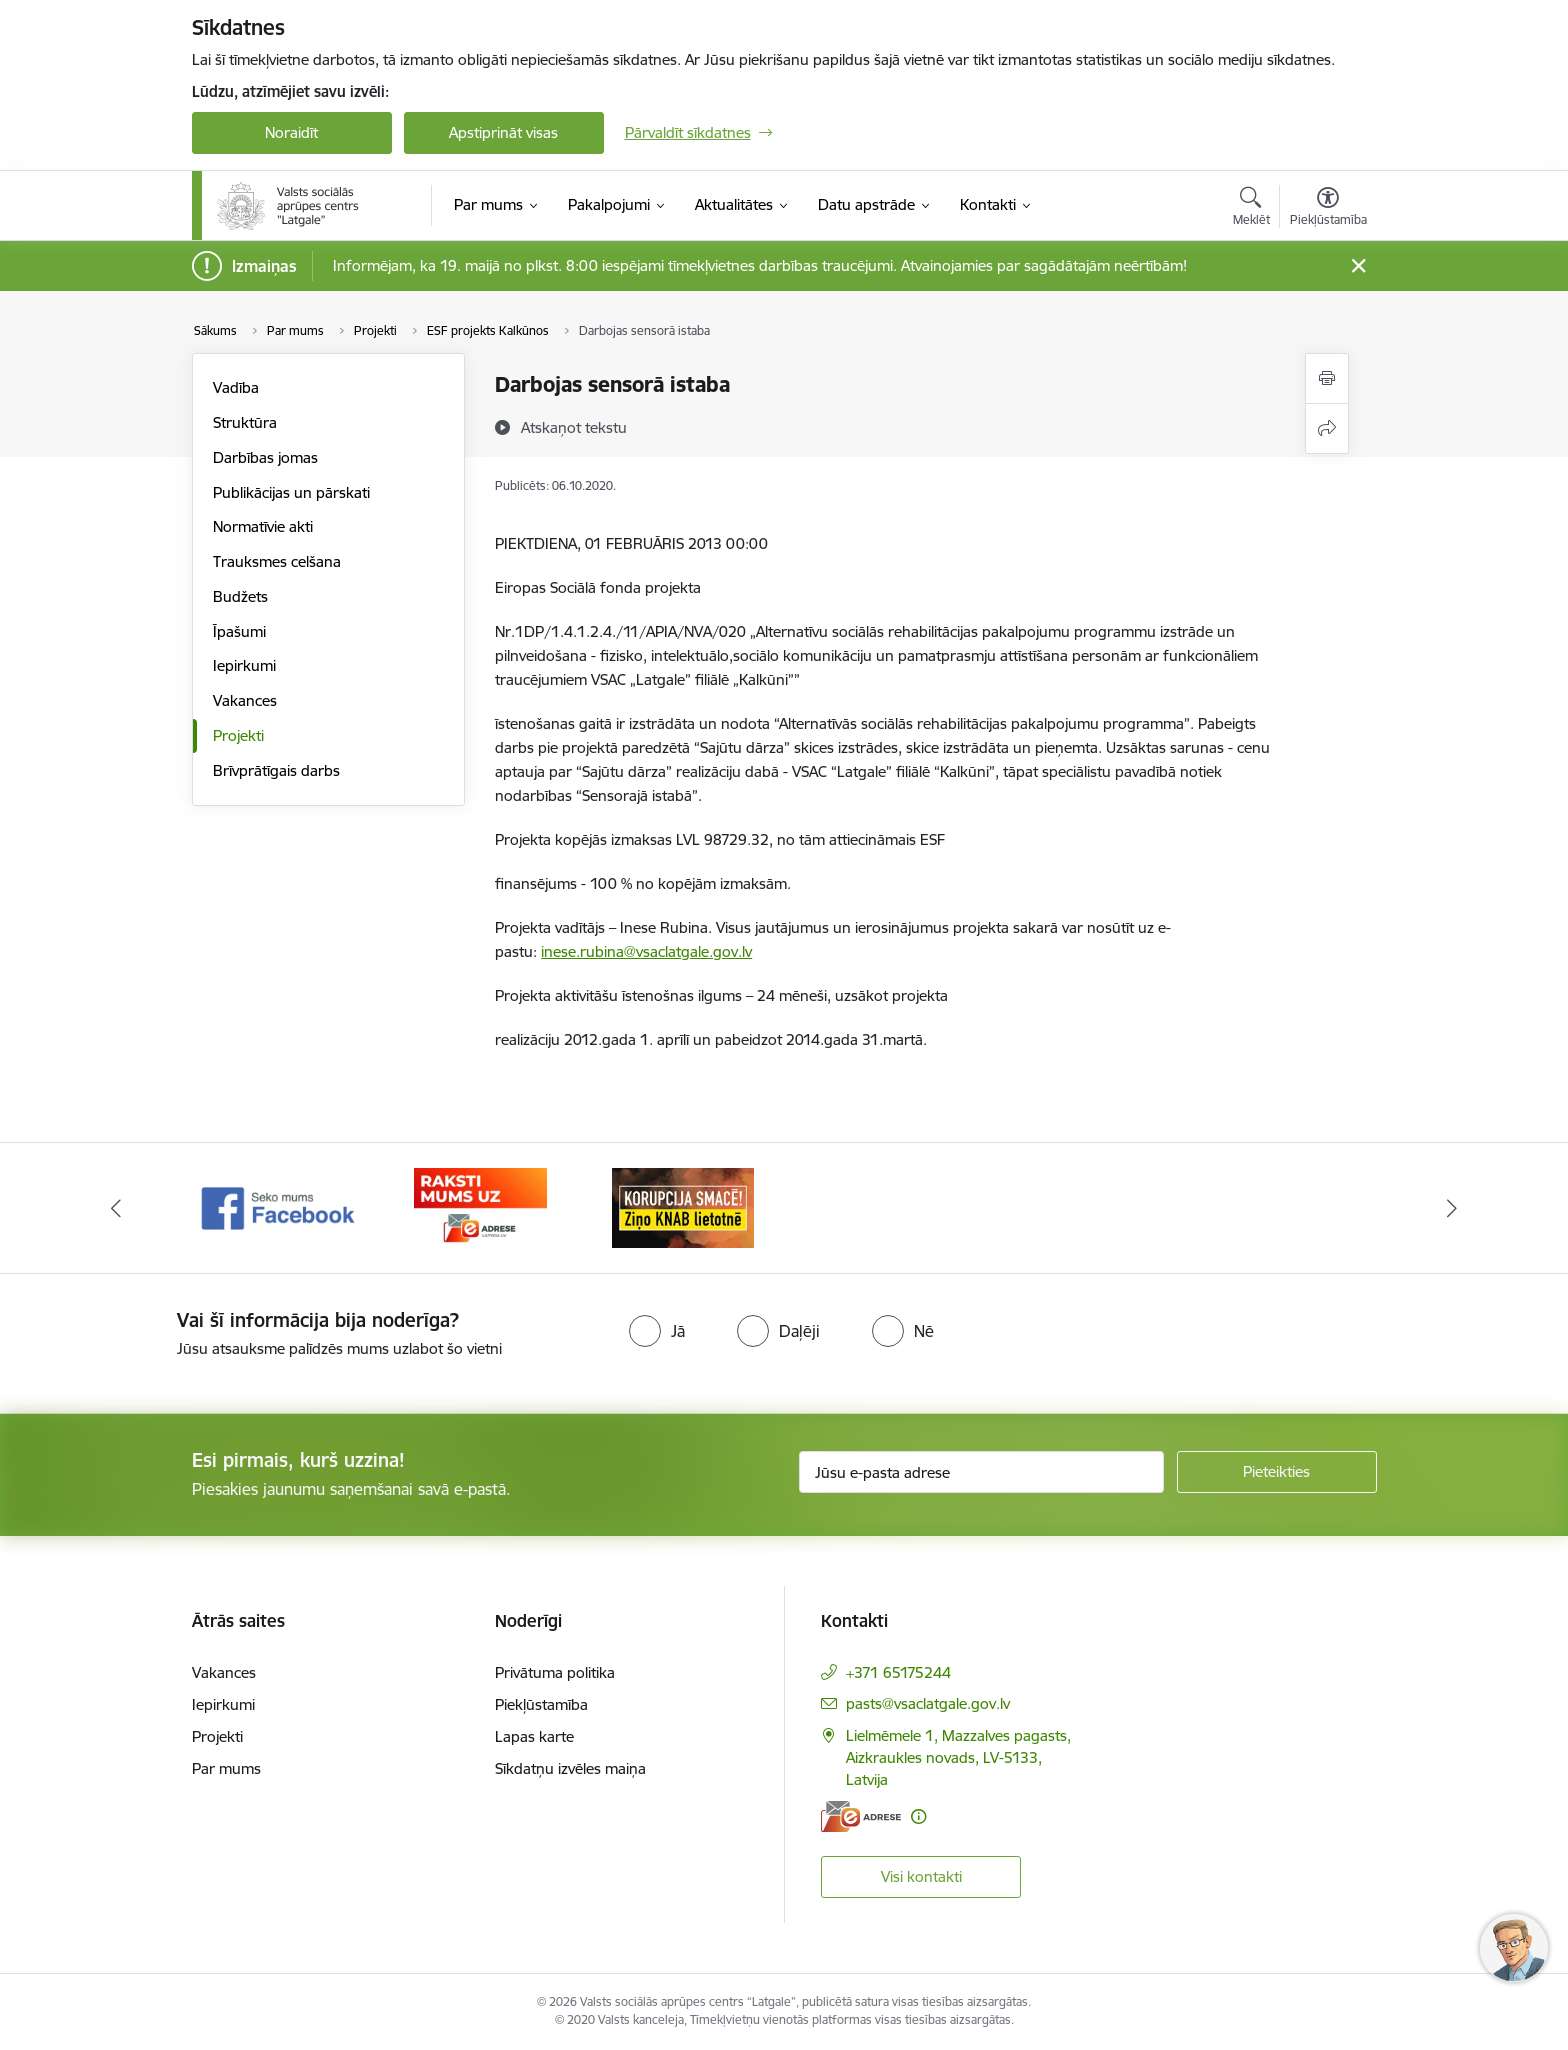 The width and height of the screenshot is (1568, 2050). What do you see at coordinates (276, 770) in the screenshot?
I see `Brīvprātīgais darbs` at bounding box center [276, 770].